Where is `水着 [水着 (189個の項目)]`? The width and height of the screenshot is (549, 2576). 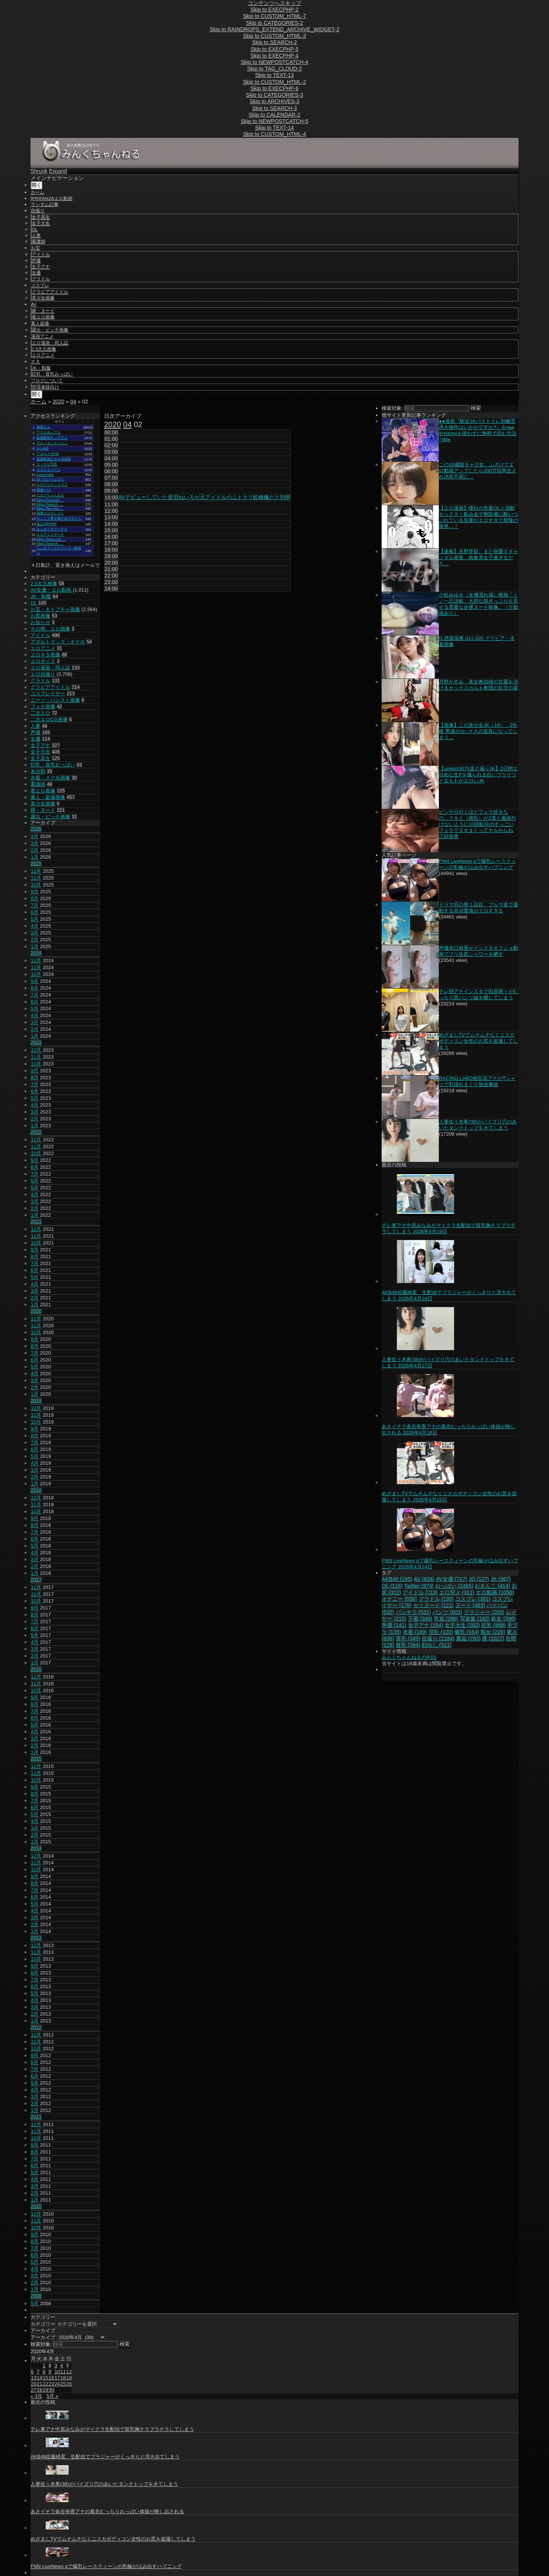
水着 [水着 (189個の項目)] is located at coordinates (415, 1632).